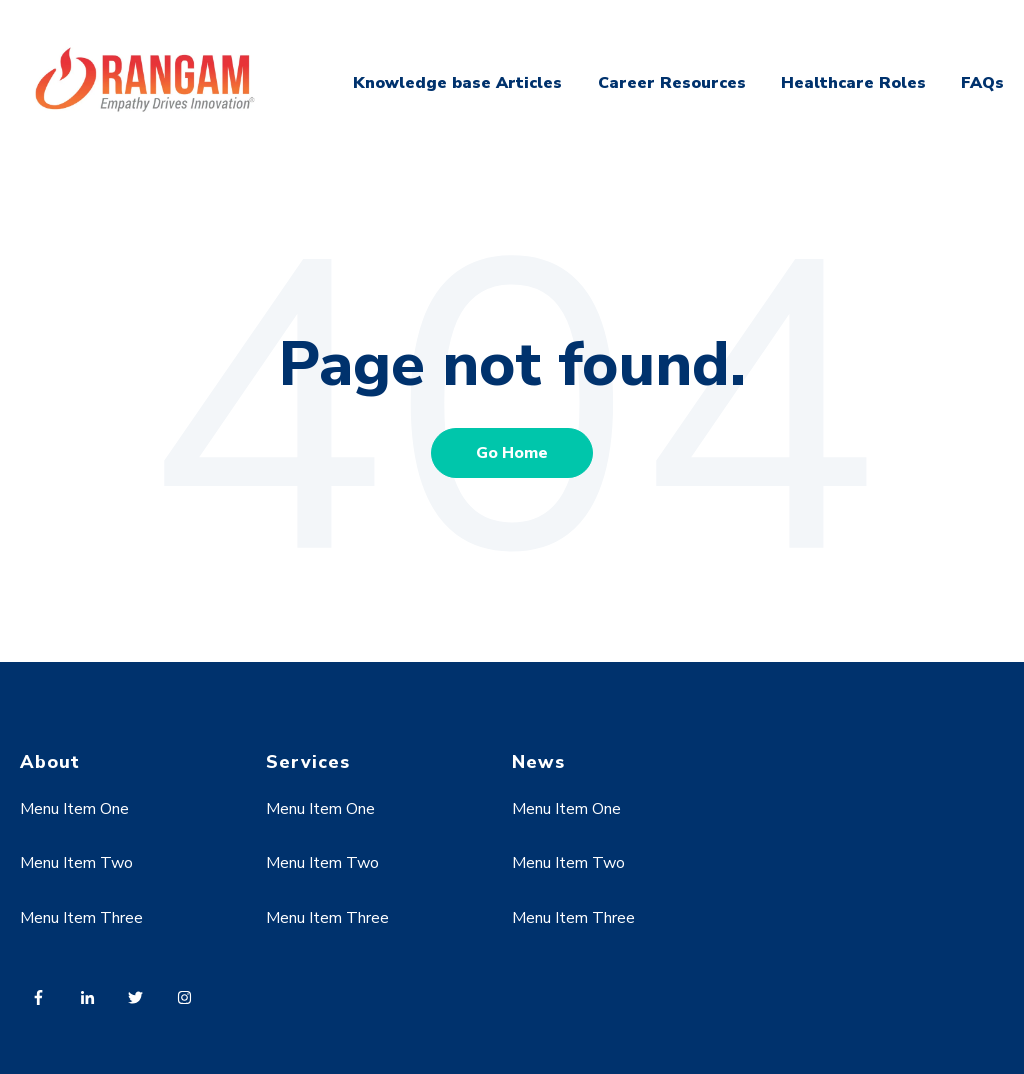  What do you see at coordinates (76, 863) in the screenshot?
I see `Menu Item Two [menuitem]` at bounding box center [76, 863].